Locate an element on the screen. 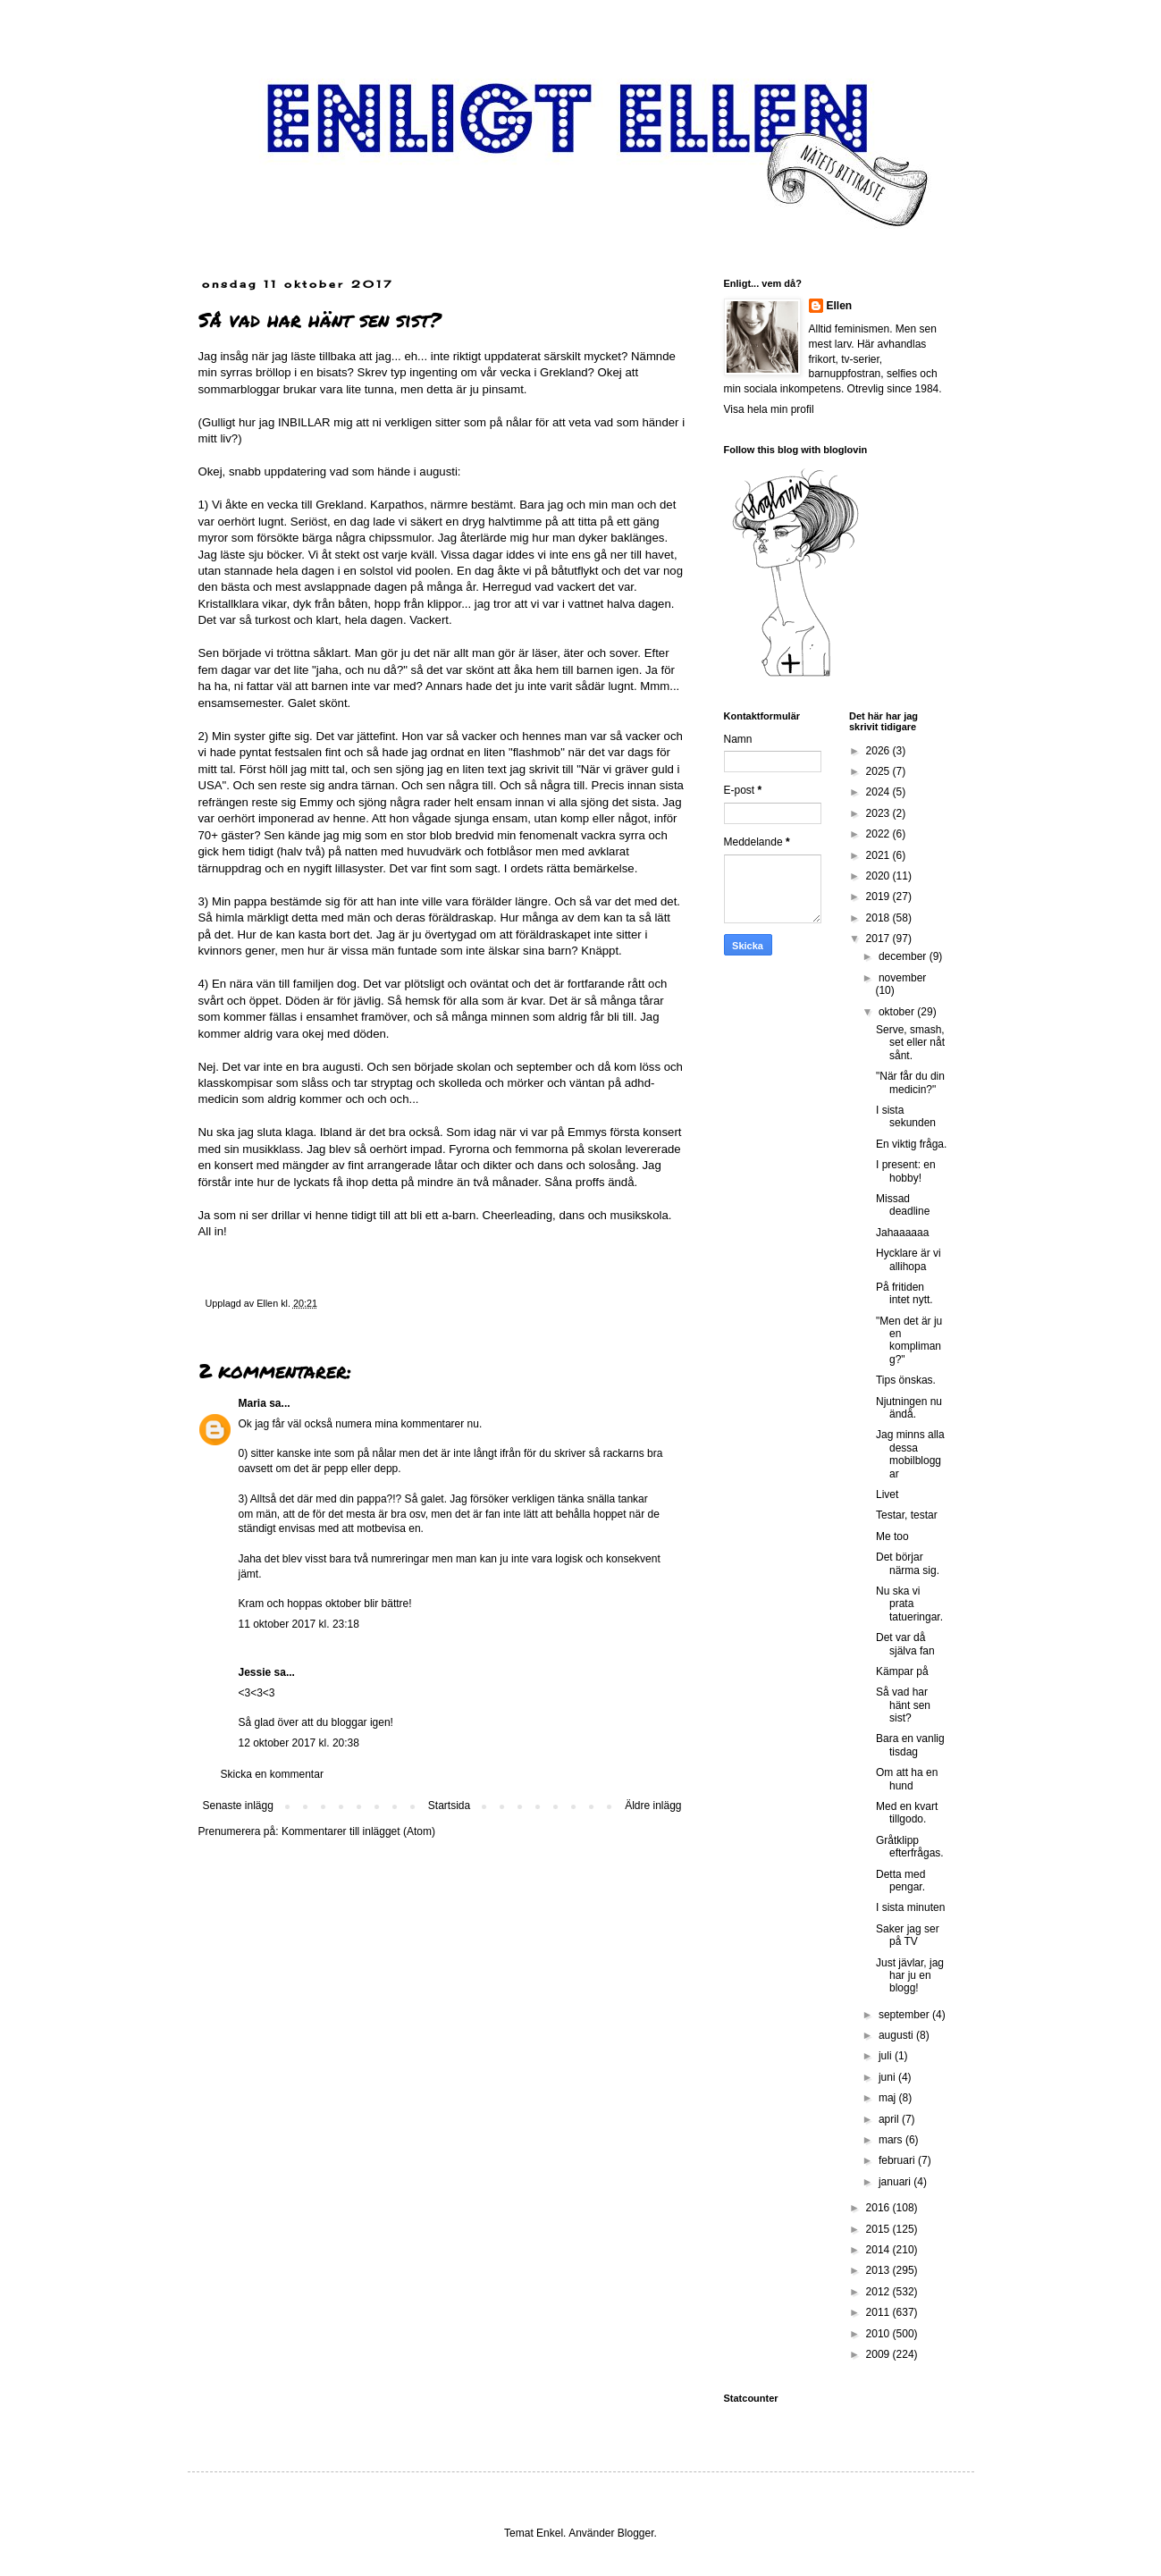  12 oktober 2017 kl. 20:38 is located at coordinates (299, 1743).